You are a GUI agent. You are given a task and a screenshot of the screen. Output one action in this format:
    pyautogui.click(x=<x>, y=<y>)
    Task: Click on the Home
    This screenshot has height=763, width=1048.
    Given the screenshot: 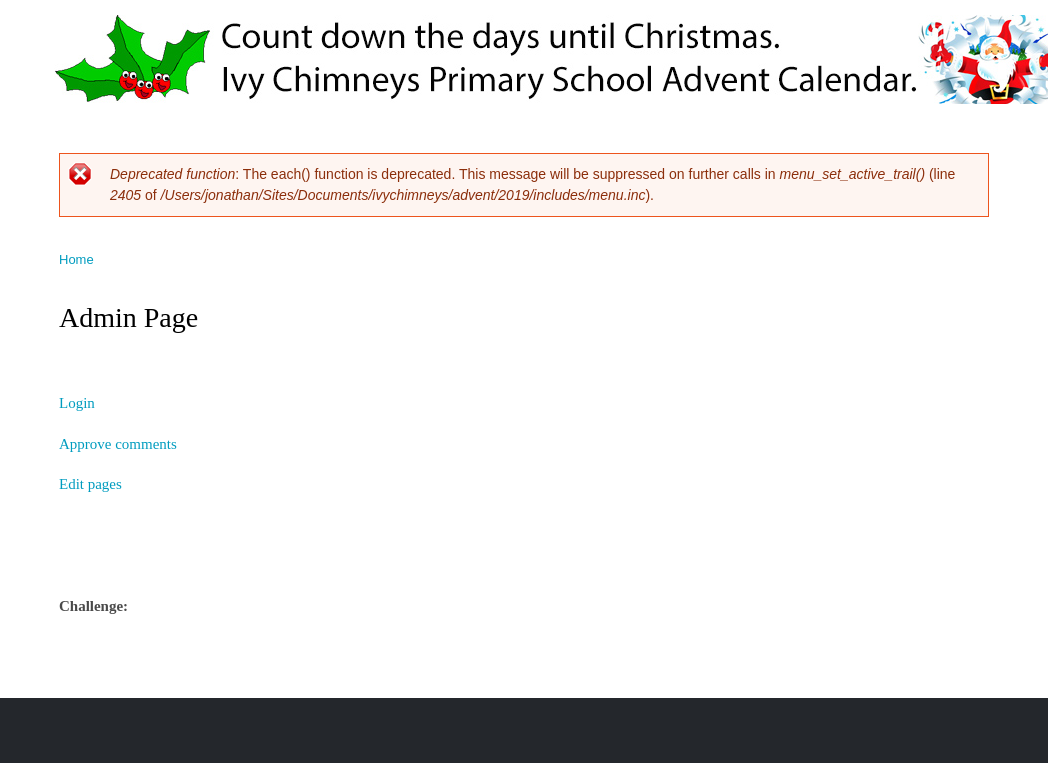 What is the action you would take?
    pyautogui.click(x=76, y=259)
    